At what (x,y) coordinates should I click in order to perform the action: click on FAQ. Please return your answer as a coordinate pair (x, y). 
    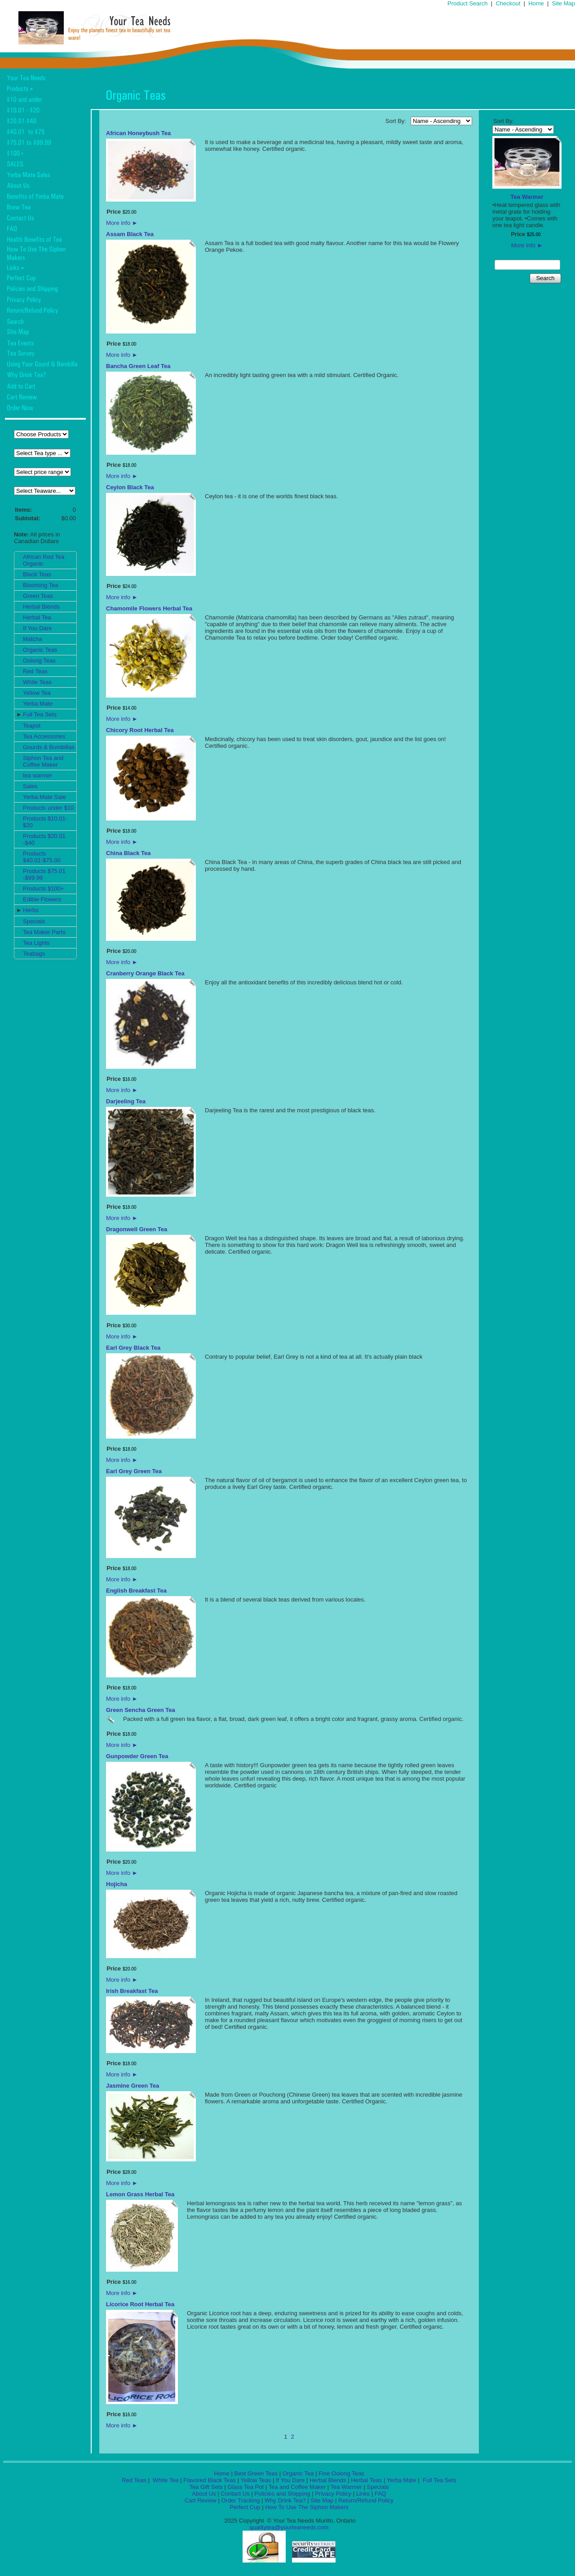
    Looking at the image, I should click on (380, 2493).